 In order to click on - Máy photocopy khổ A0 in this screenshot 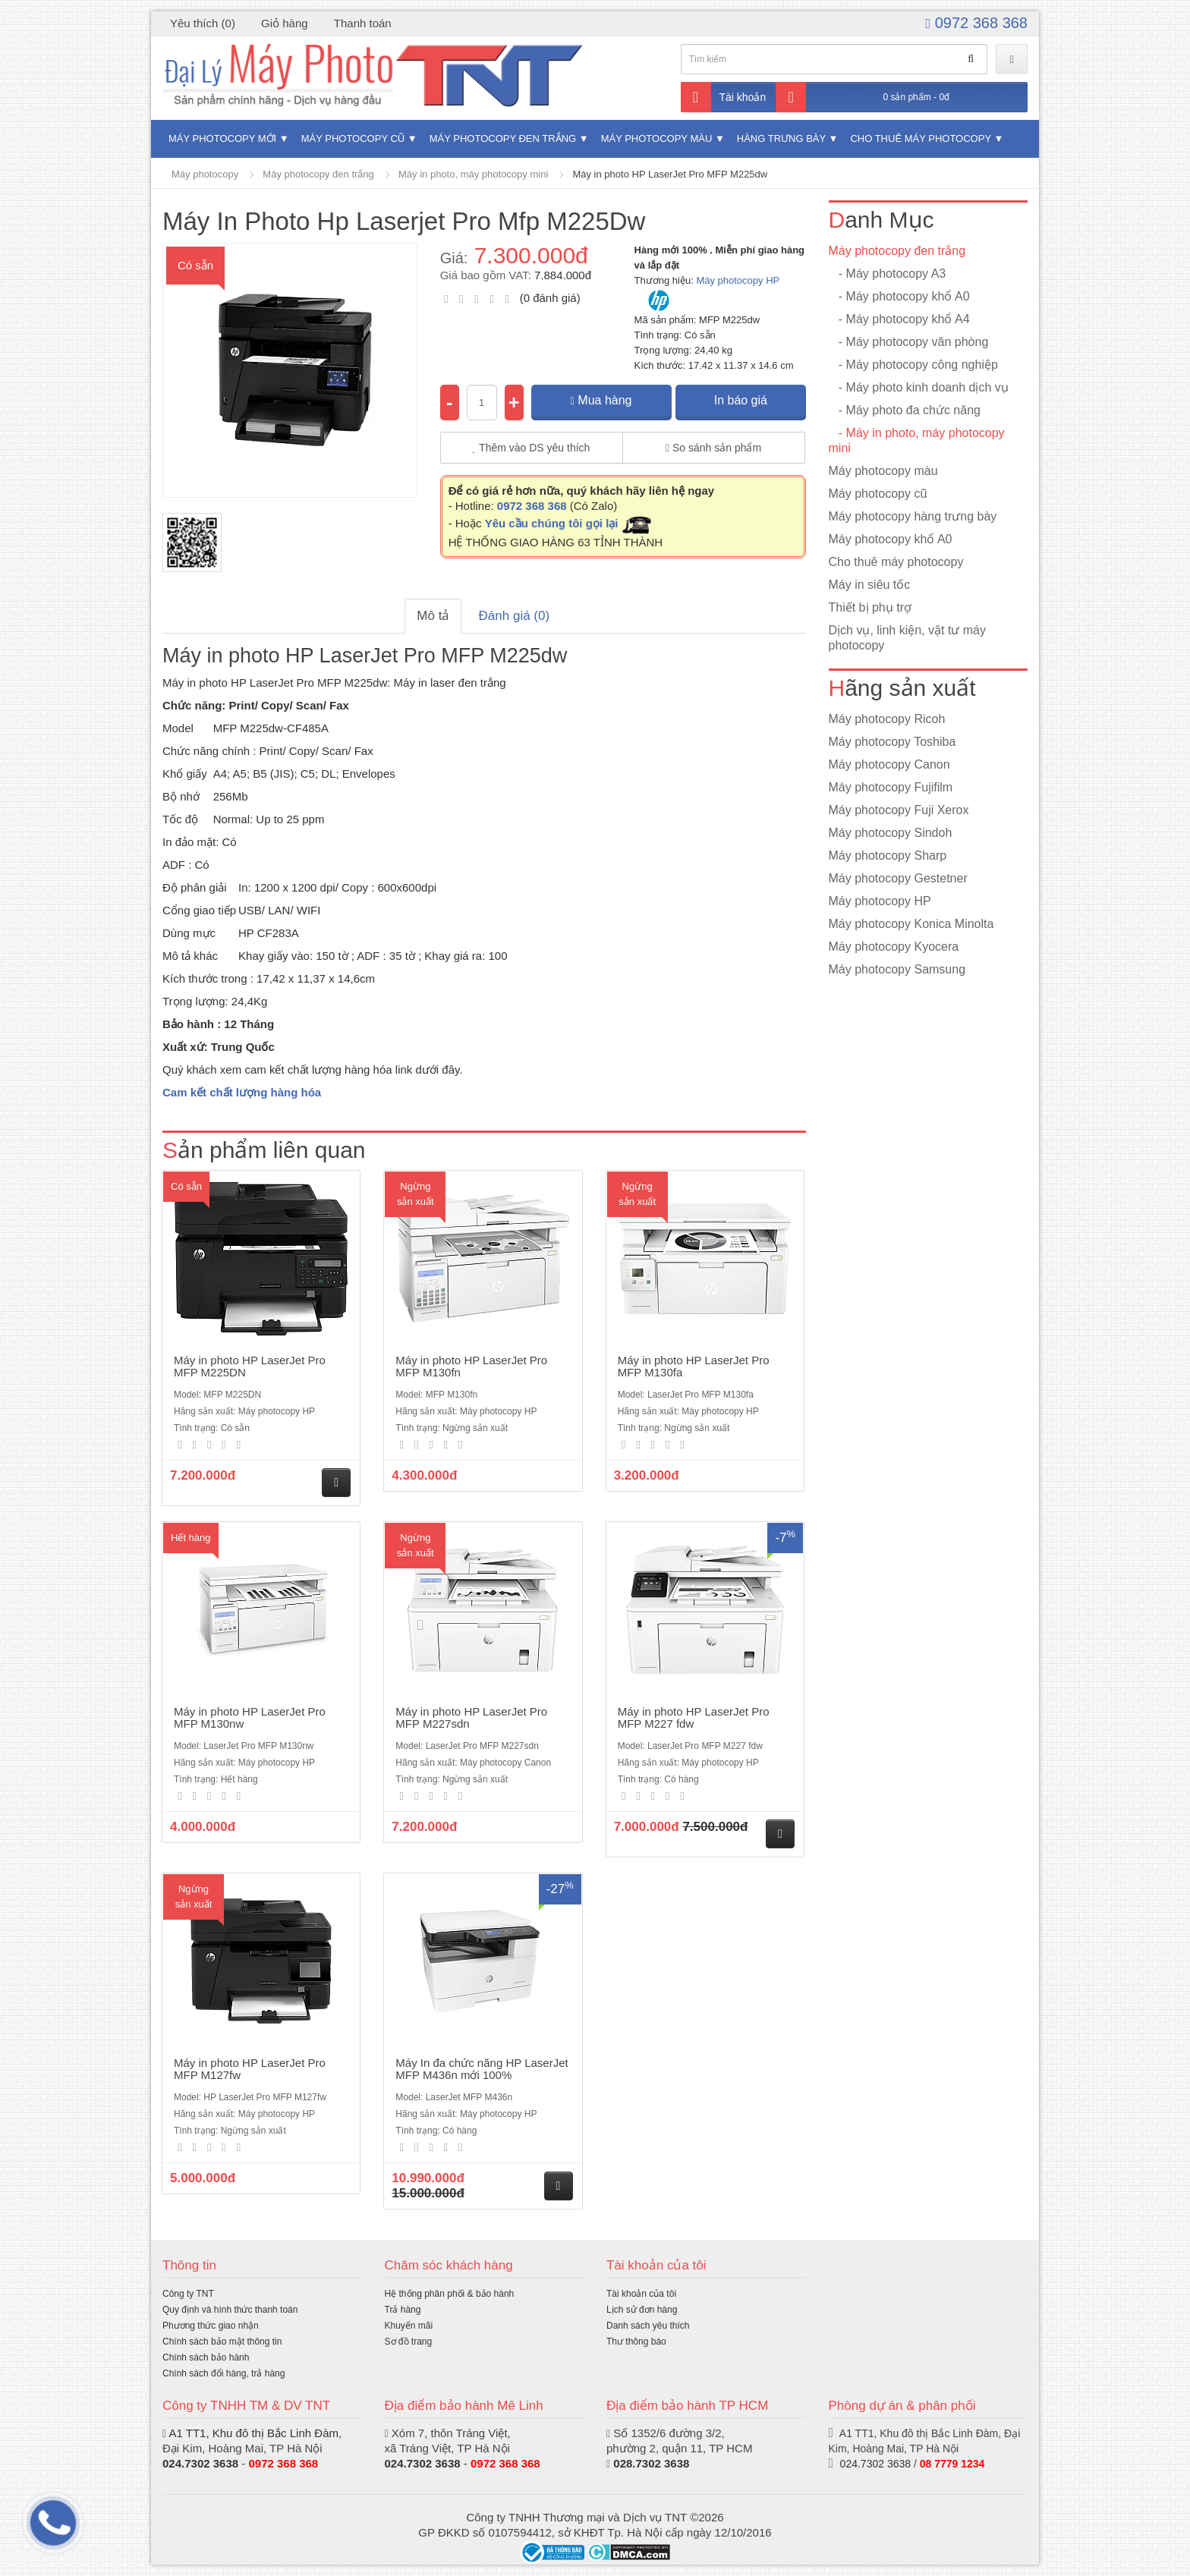, I will do `click(899, 296)`.